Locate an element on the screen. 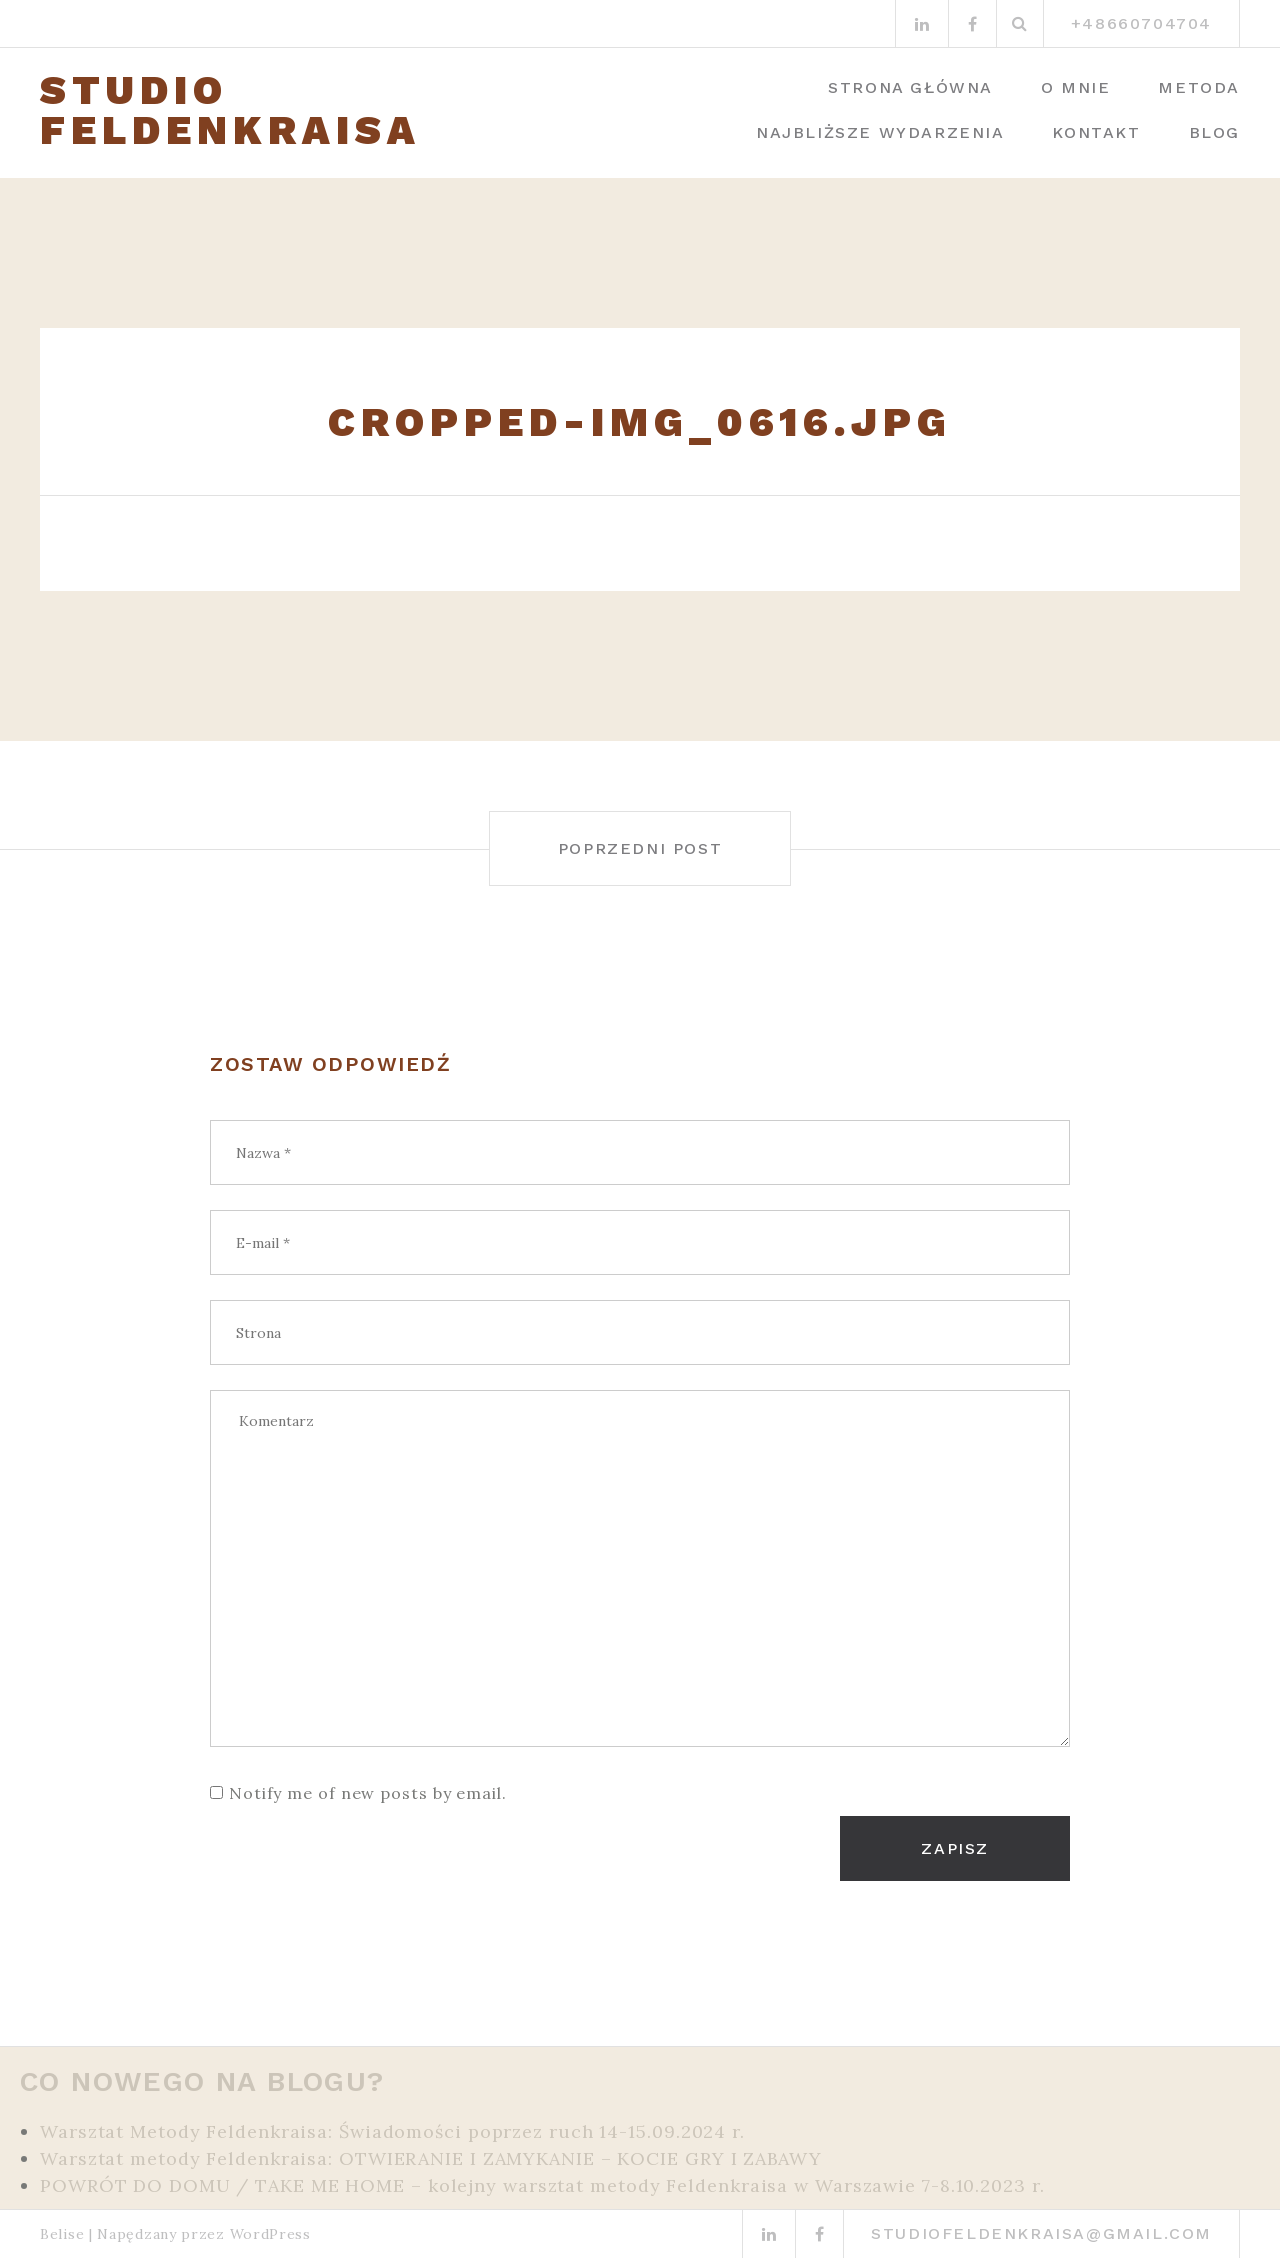 Image resolution: width=1280 pixels, height=2258 pixels. Warsztat Metody Feldenkraisa: Świadomości poprzez ruch 14-15.09.2024 r. is located at coordinates (392, 2131).